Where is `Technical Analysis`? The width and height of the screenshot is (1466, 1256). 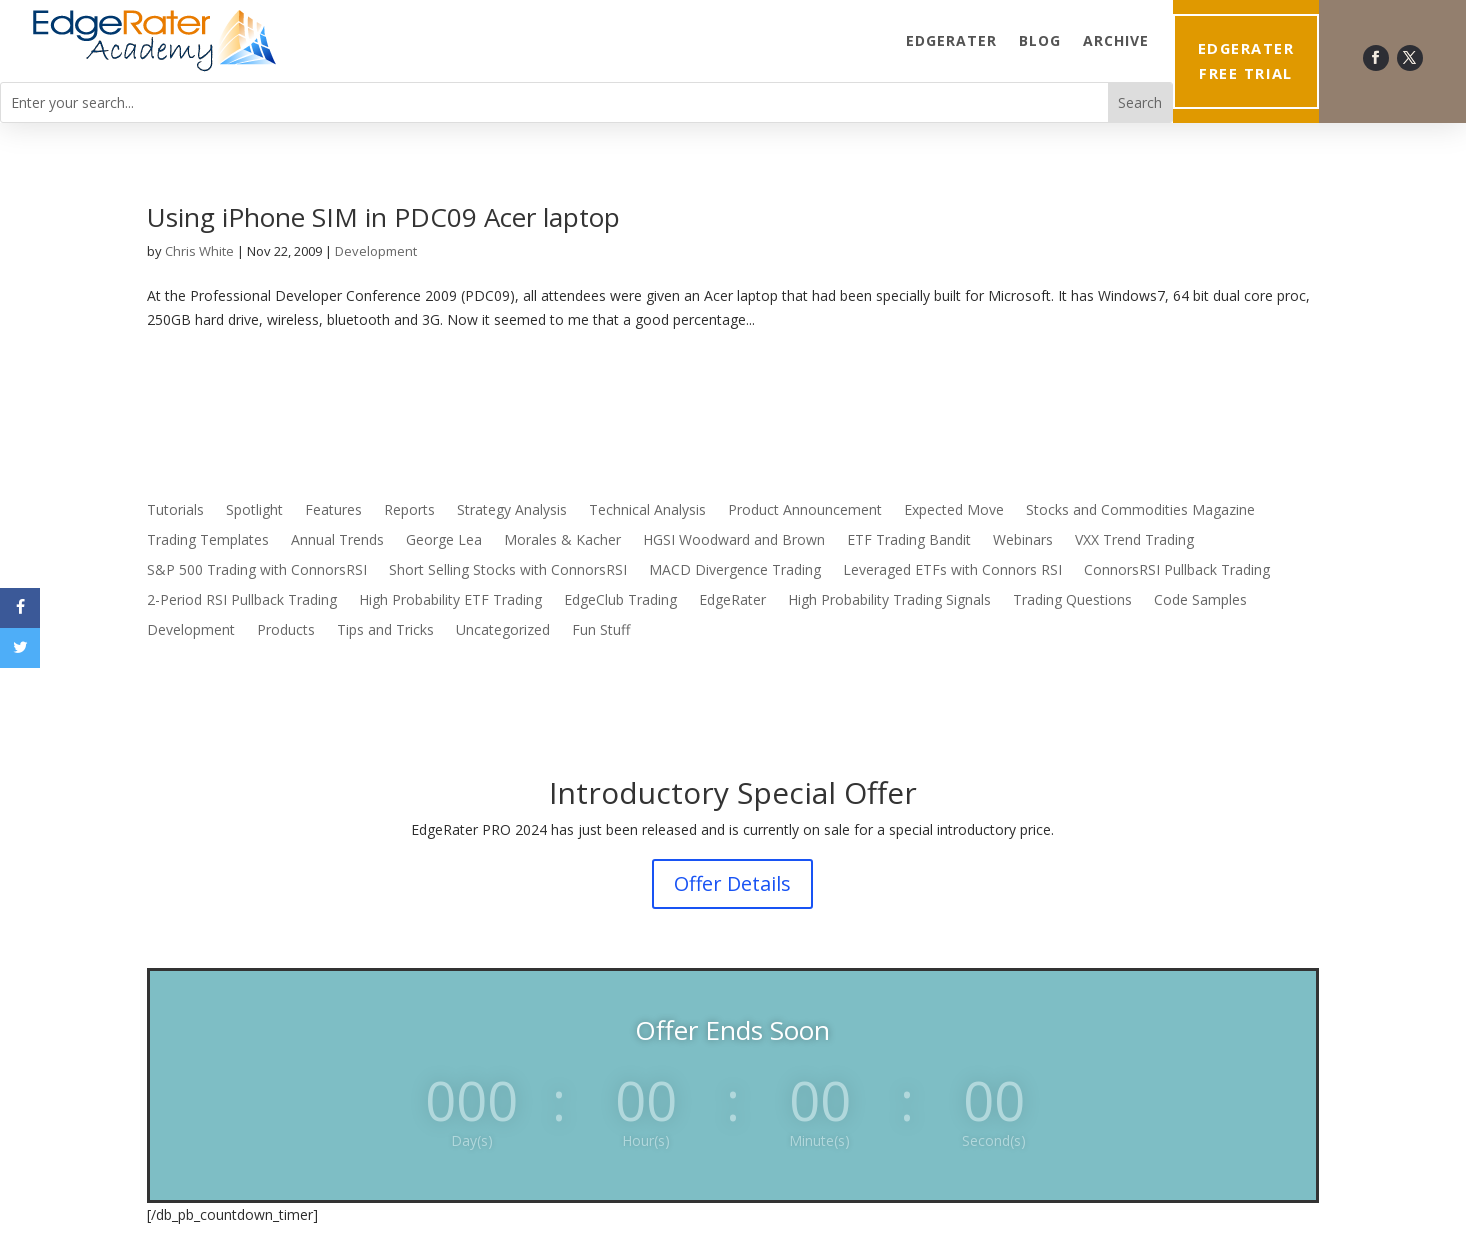 Technical Analysis is located at coordinates (647, 511).